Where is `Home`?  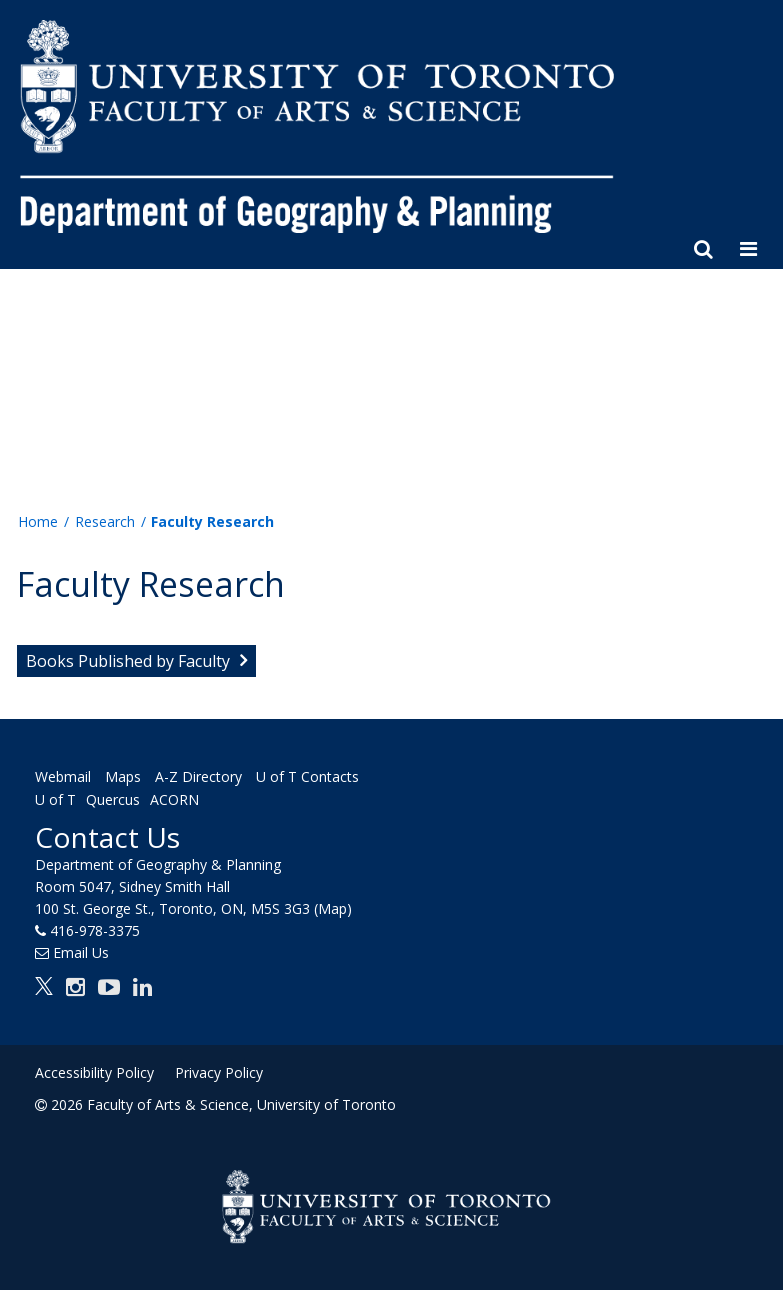
Home is located at coordinates (38, 521).